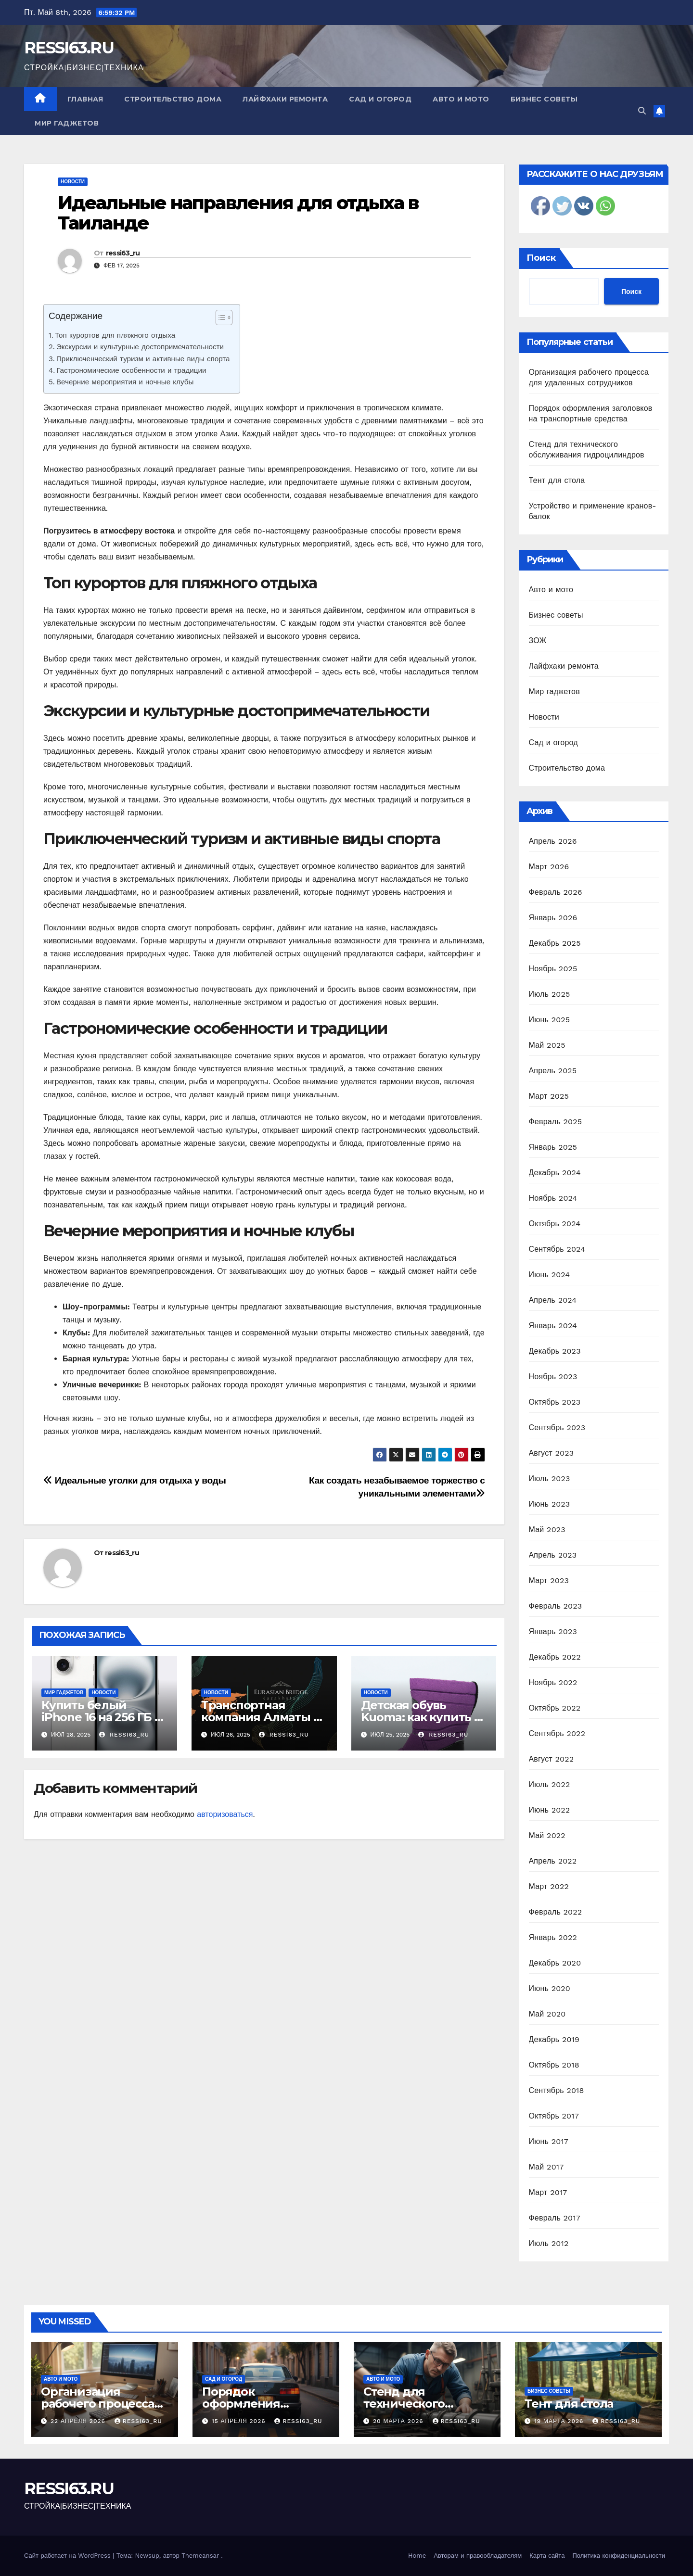 The height and width of the screenshot is (2576, 693). What do you see at coordinates (556, 2090) in the screenshot?
I see `Сентябрь 2018` at bounding box center [556, 2090].